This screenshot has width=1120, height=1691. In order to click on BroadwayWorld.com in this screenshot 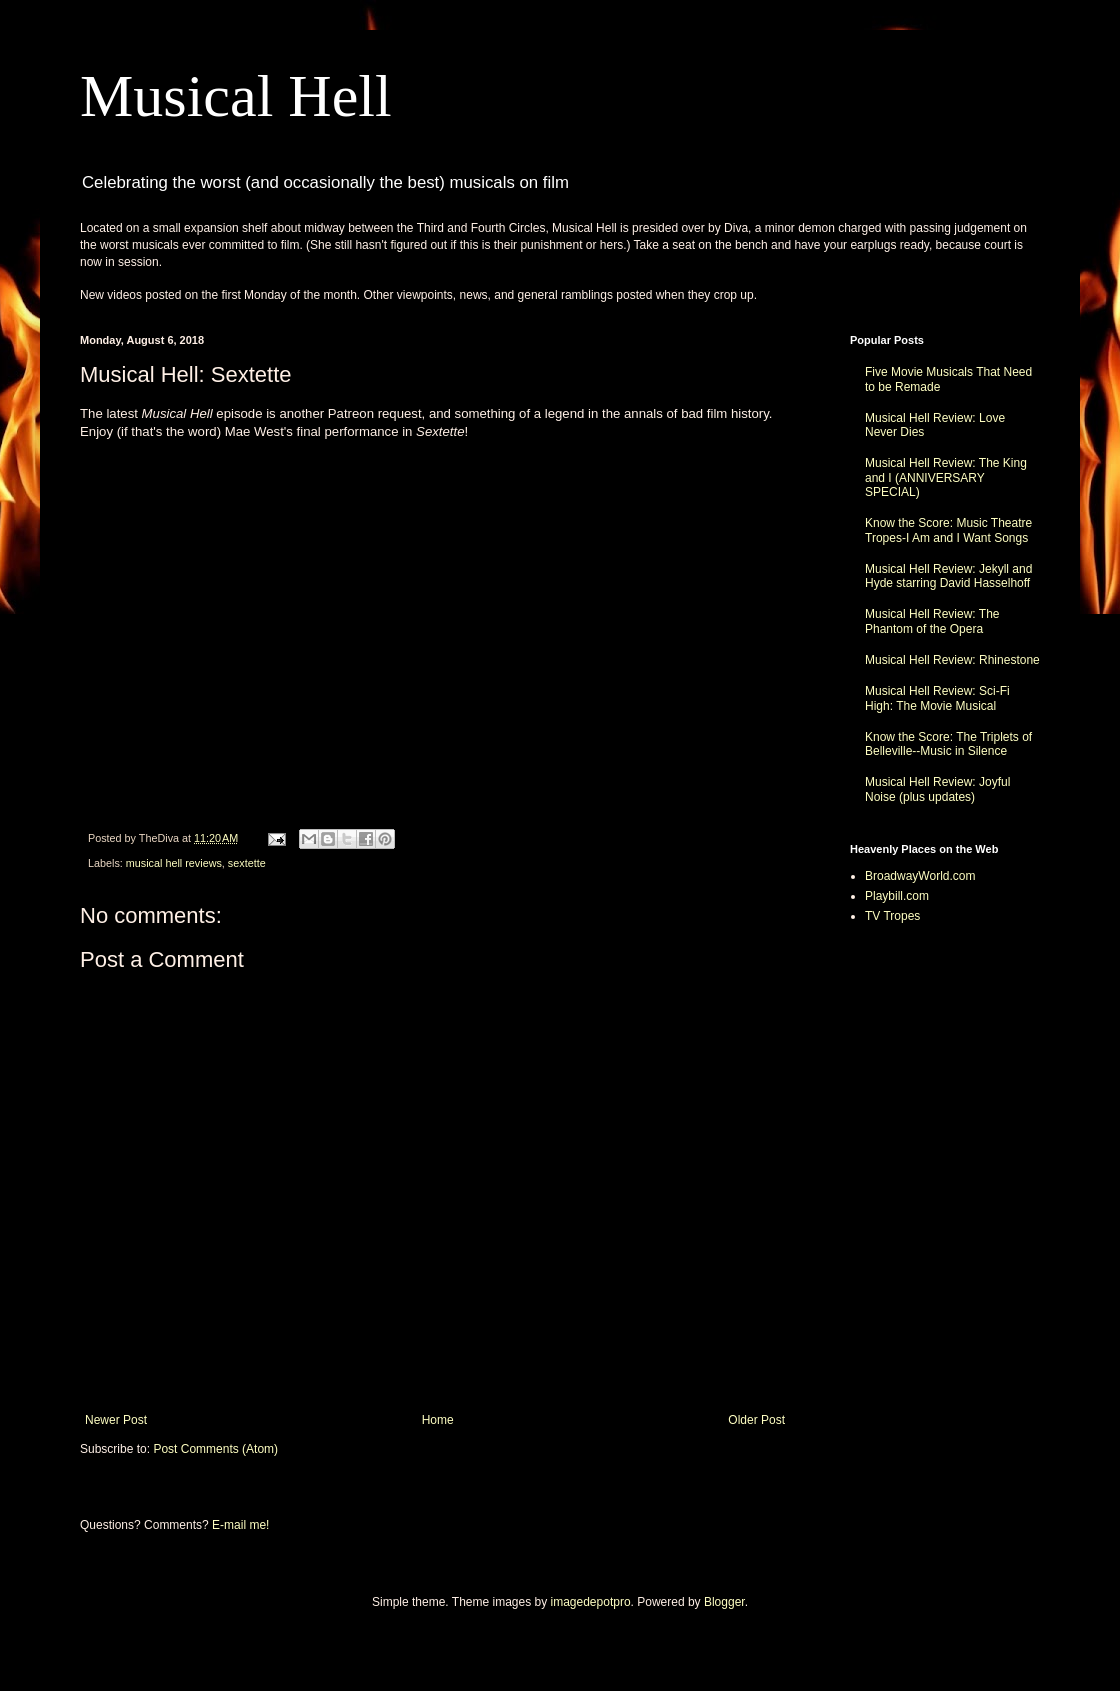, I will do `click(920, 876)`.